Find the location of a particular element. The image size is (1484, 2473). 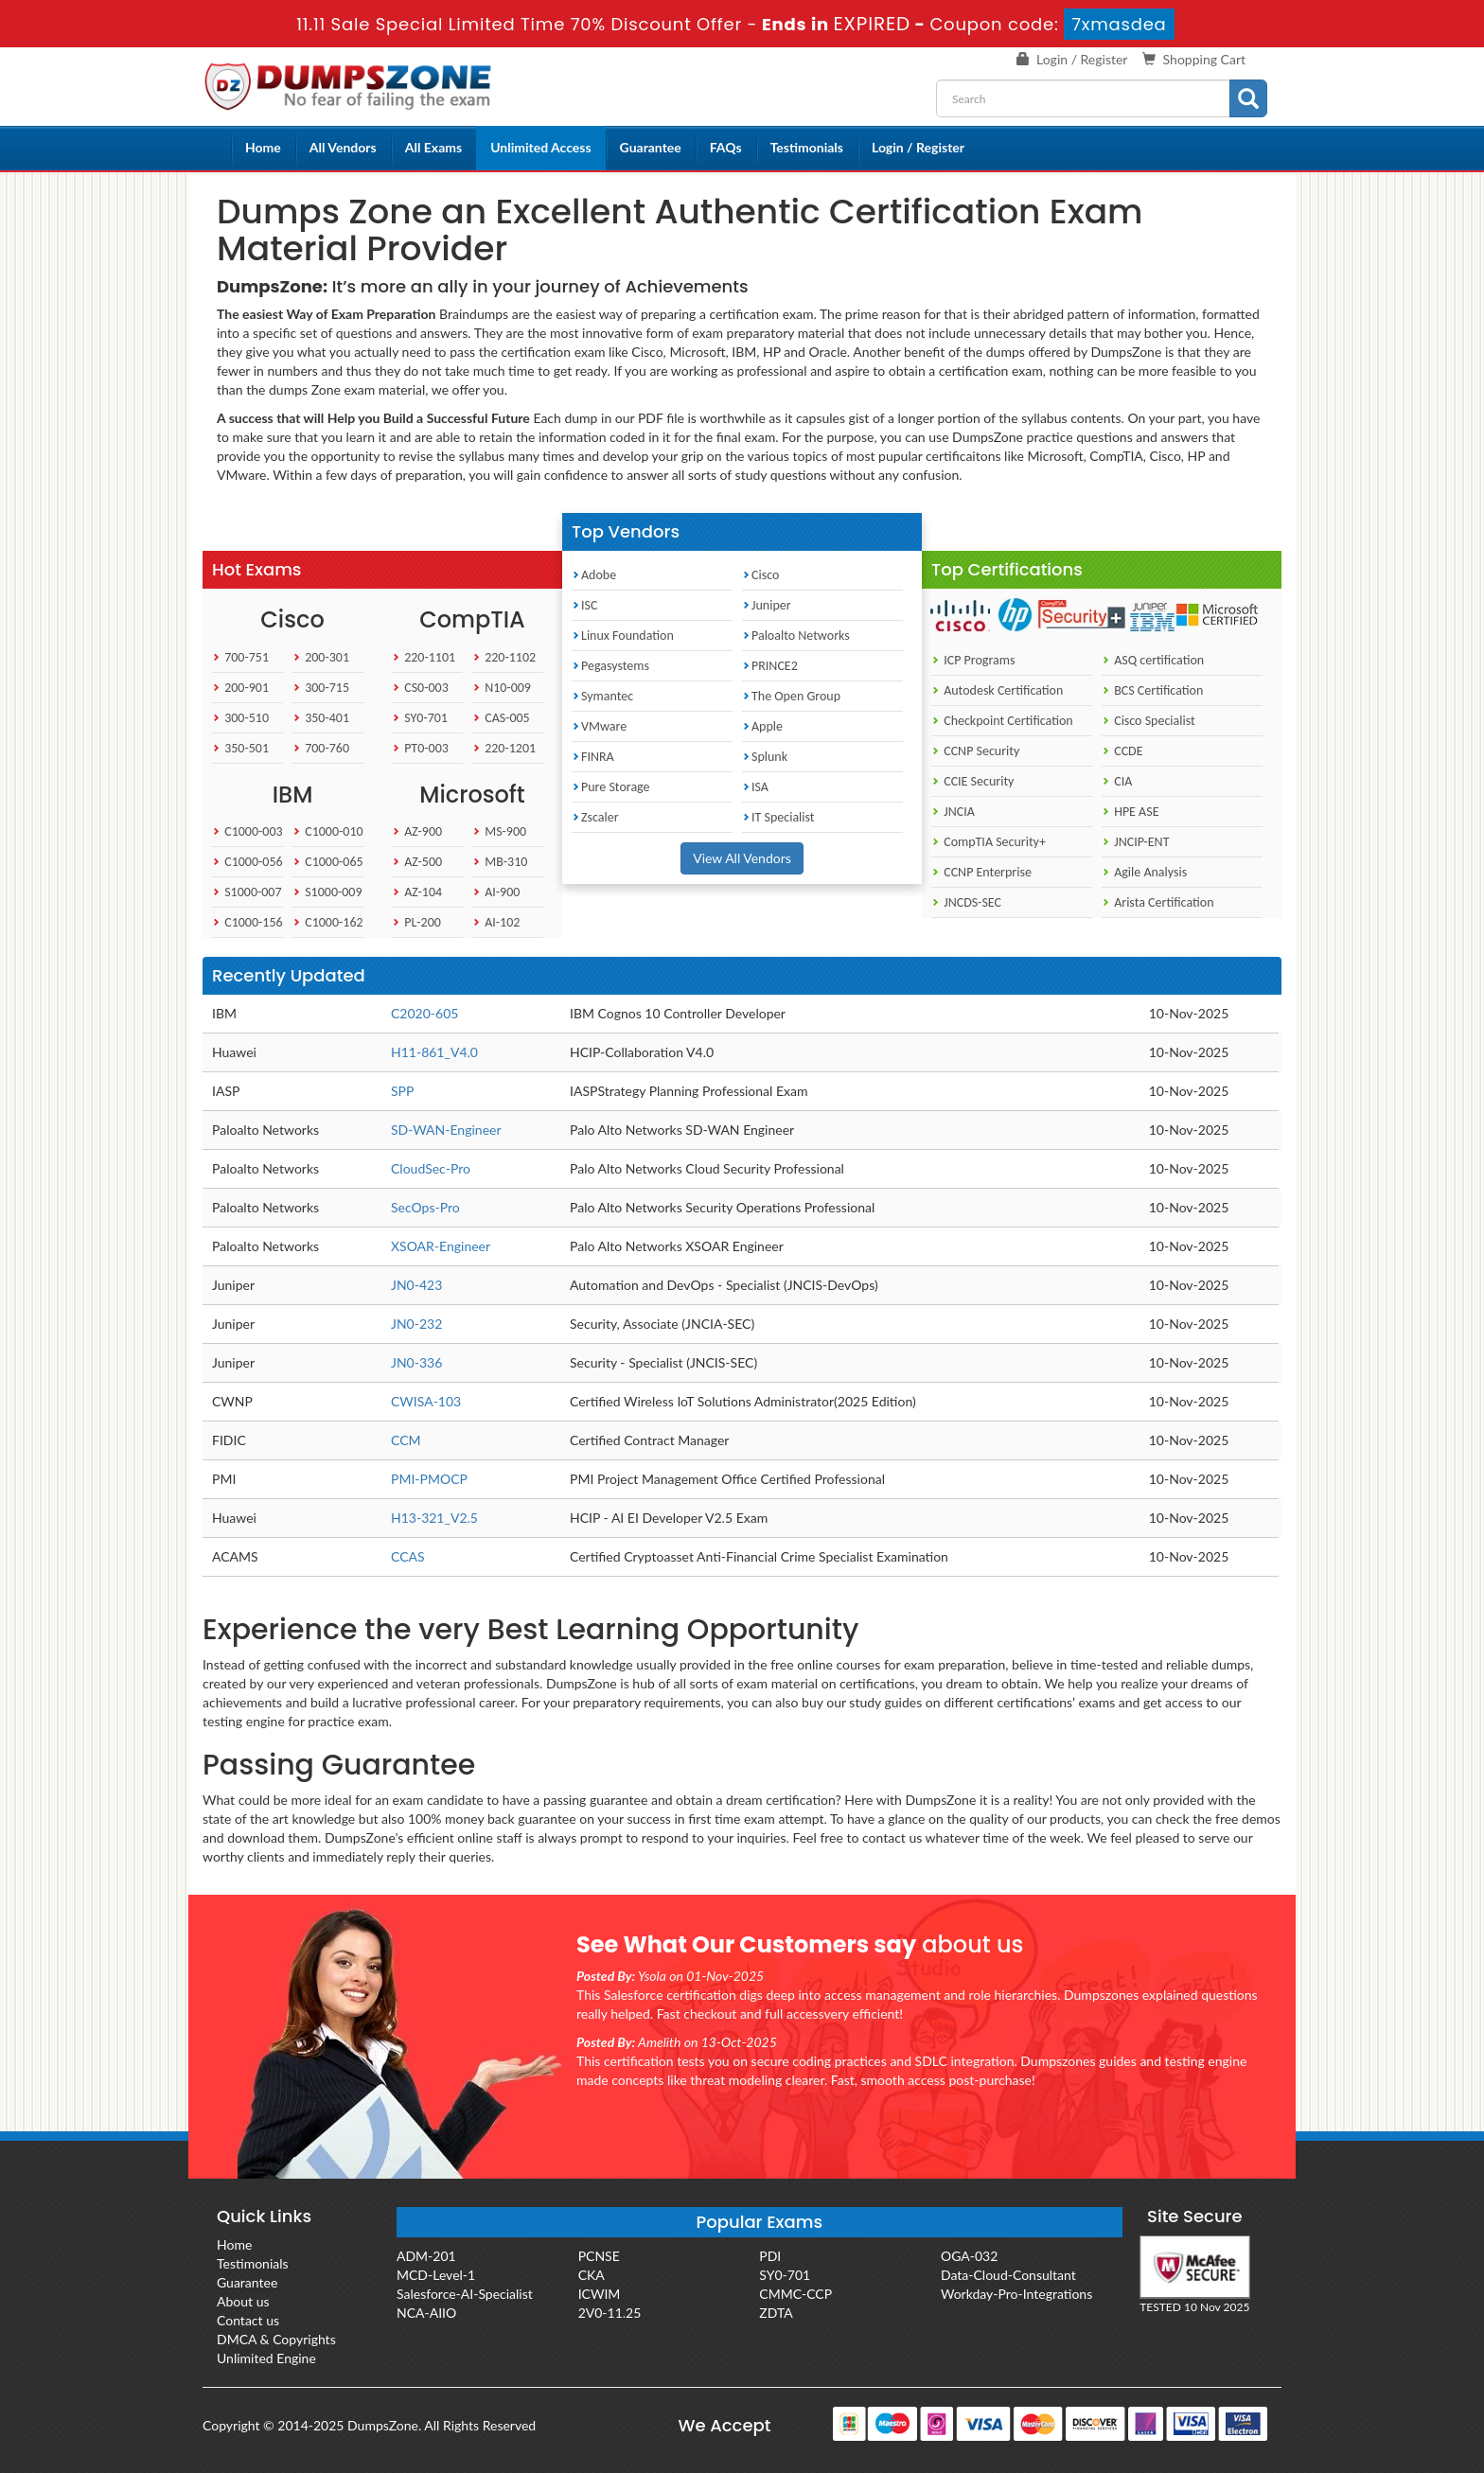

NCA-AIIO is located at coordinates (426, 2313).